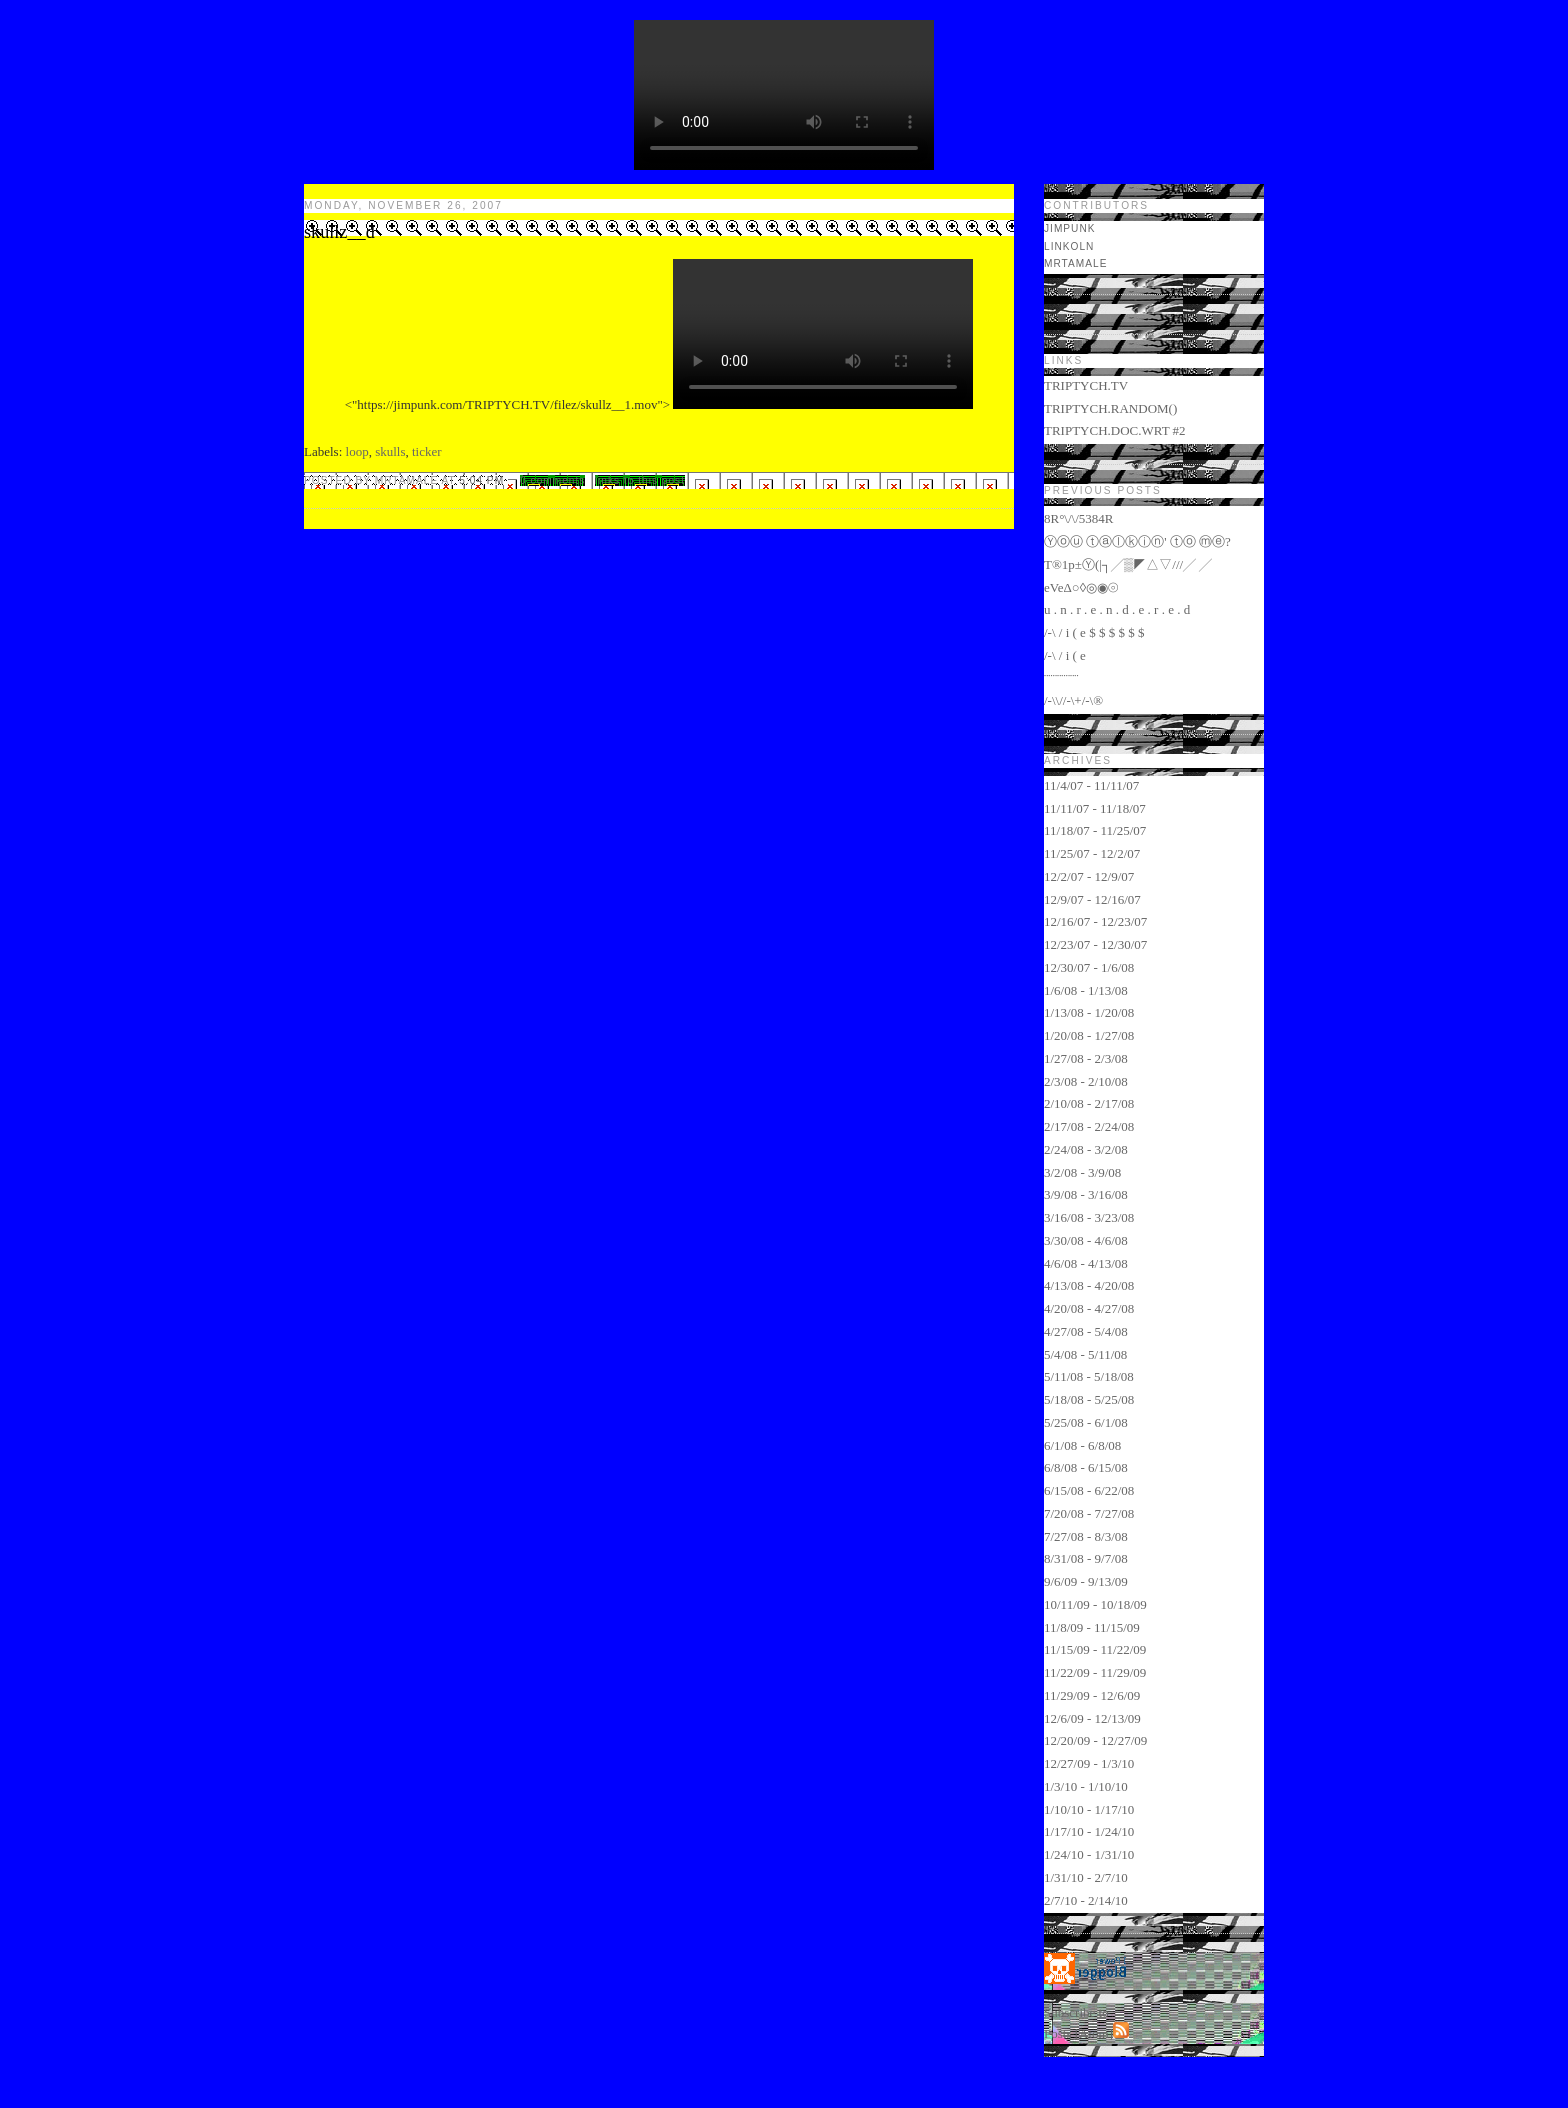 The height and width of the screenshot is (2108, 1568). I want to click on 1/20/08 - 1/27/08, so click(1089, 1035).